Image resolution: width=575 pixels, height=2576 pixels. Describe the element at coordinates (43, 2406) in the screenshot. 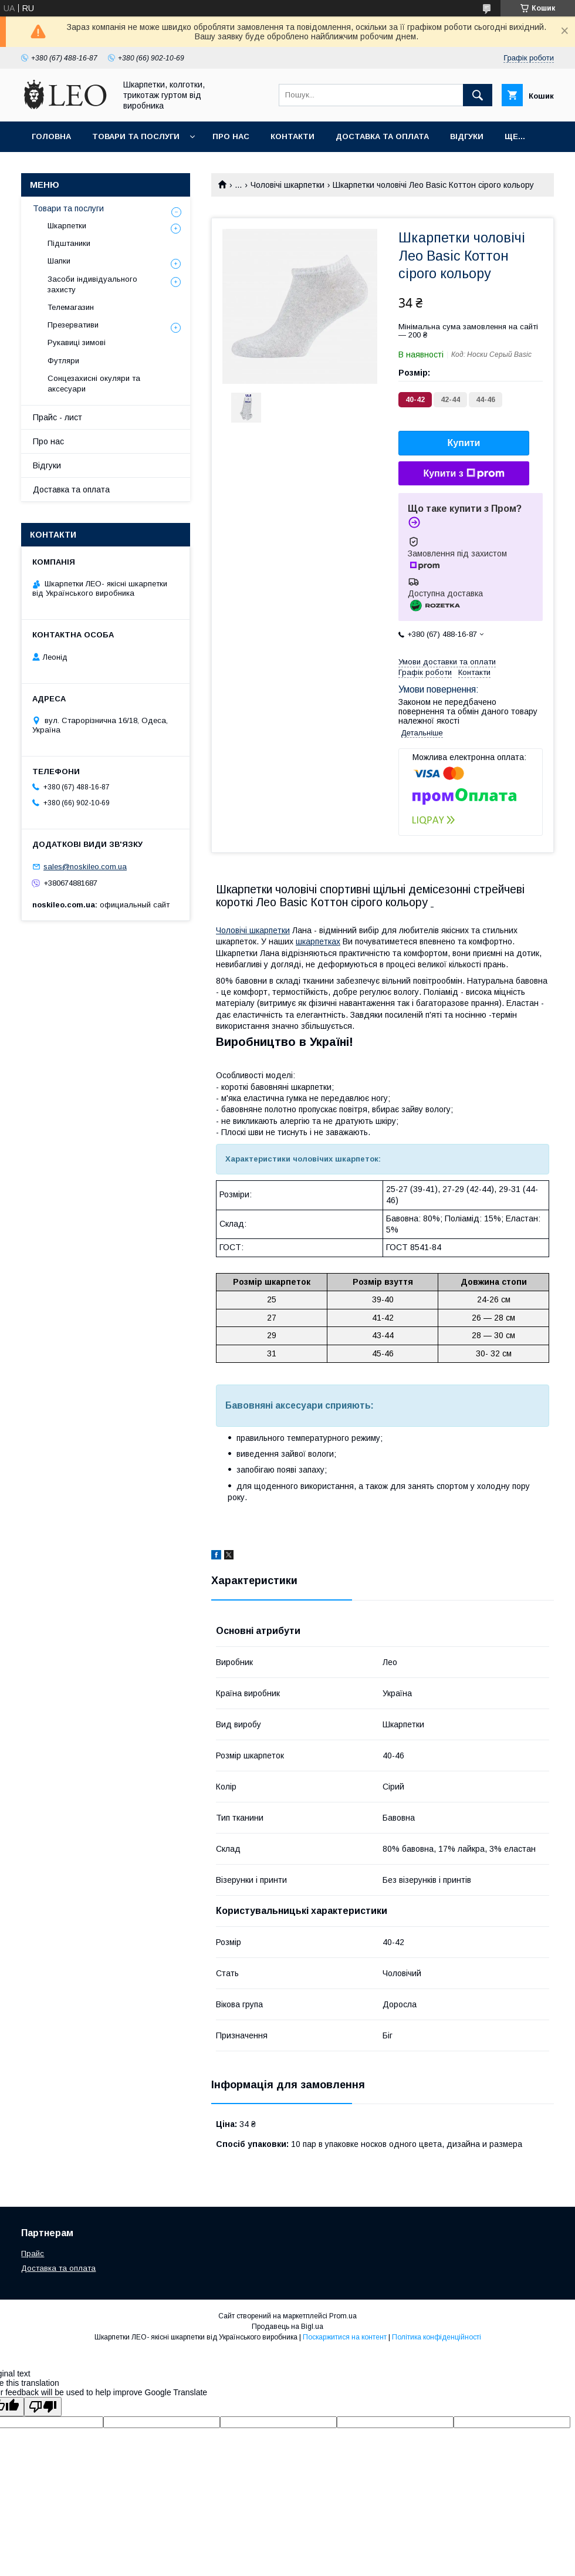

I see `[Poor translation]` at that location.